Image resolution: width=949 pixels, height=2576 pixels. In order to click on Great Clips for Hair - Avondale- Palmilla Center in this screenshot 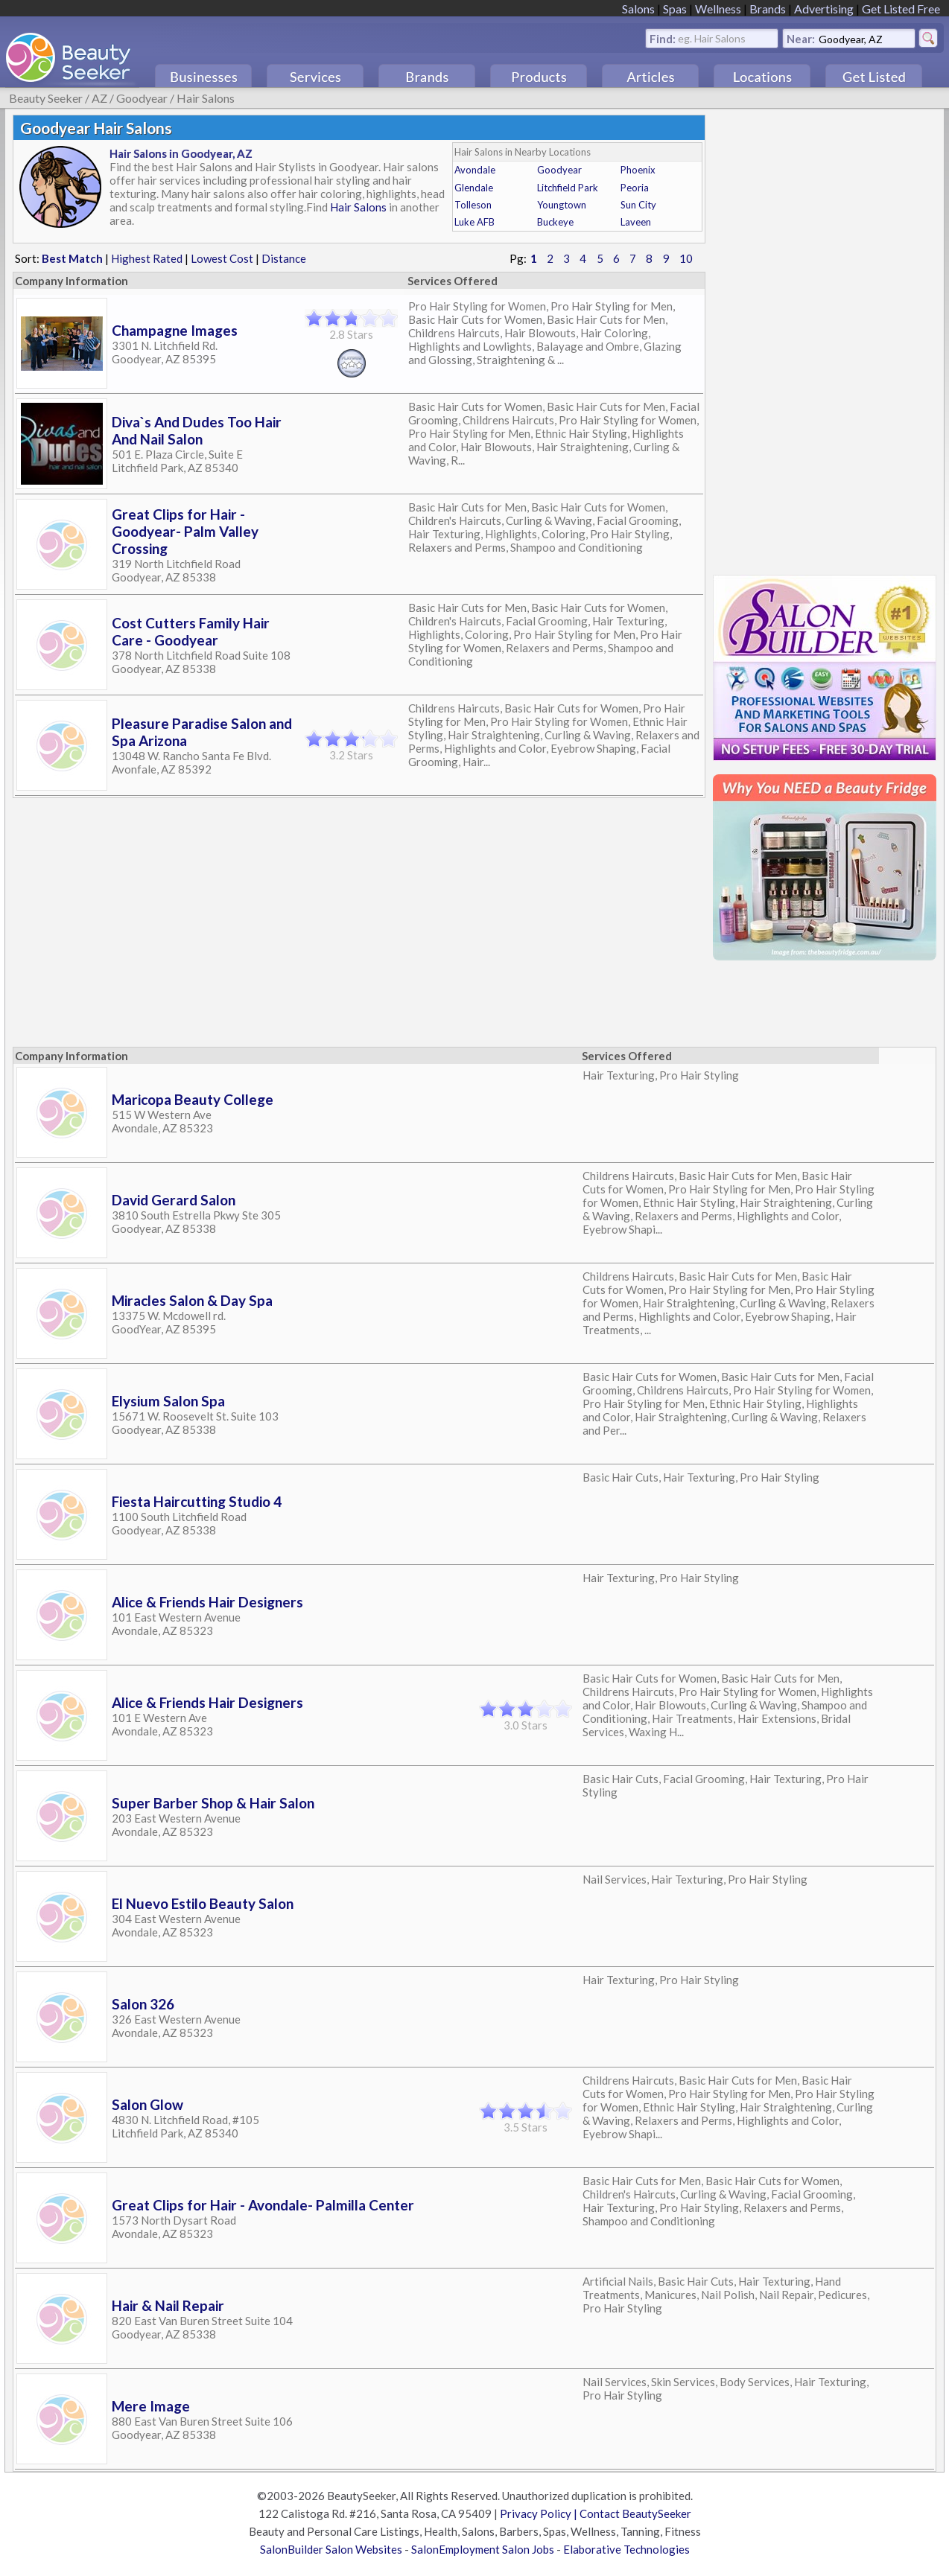, I will do `click(263, 2204)`.